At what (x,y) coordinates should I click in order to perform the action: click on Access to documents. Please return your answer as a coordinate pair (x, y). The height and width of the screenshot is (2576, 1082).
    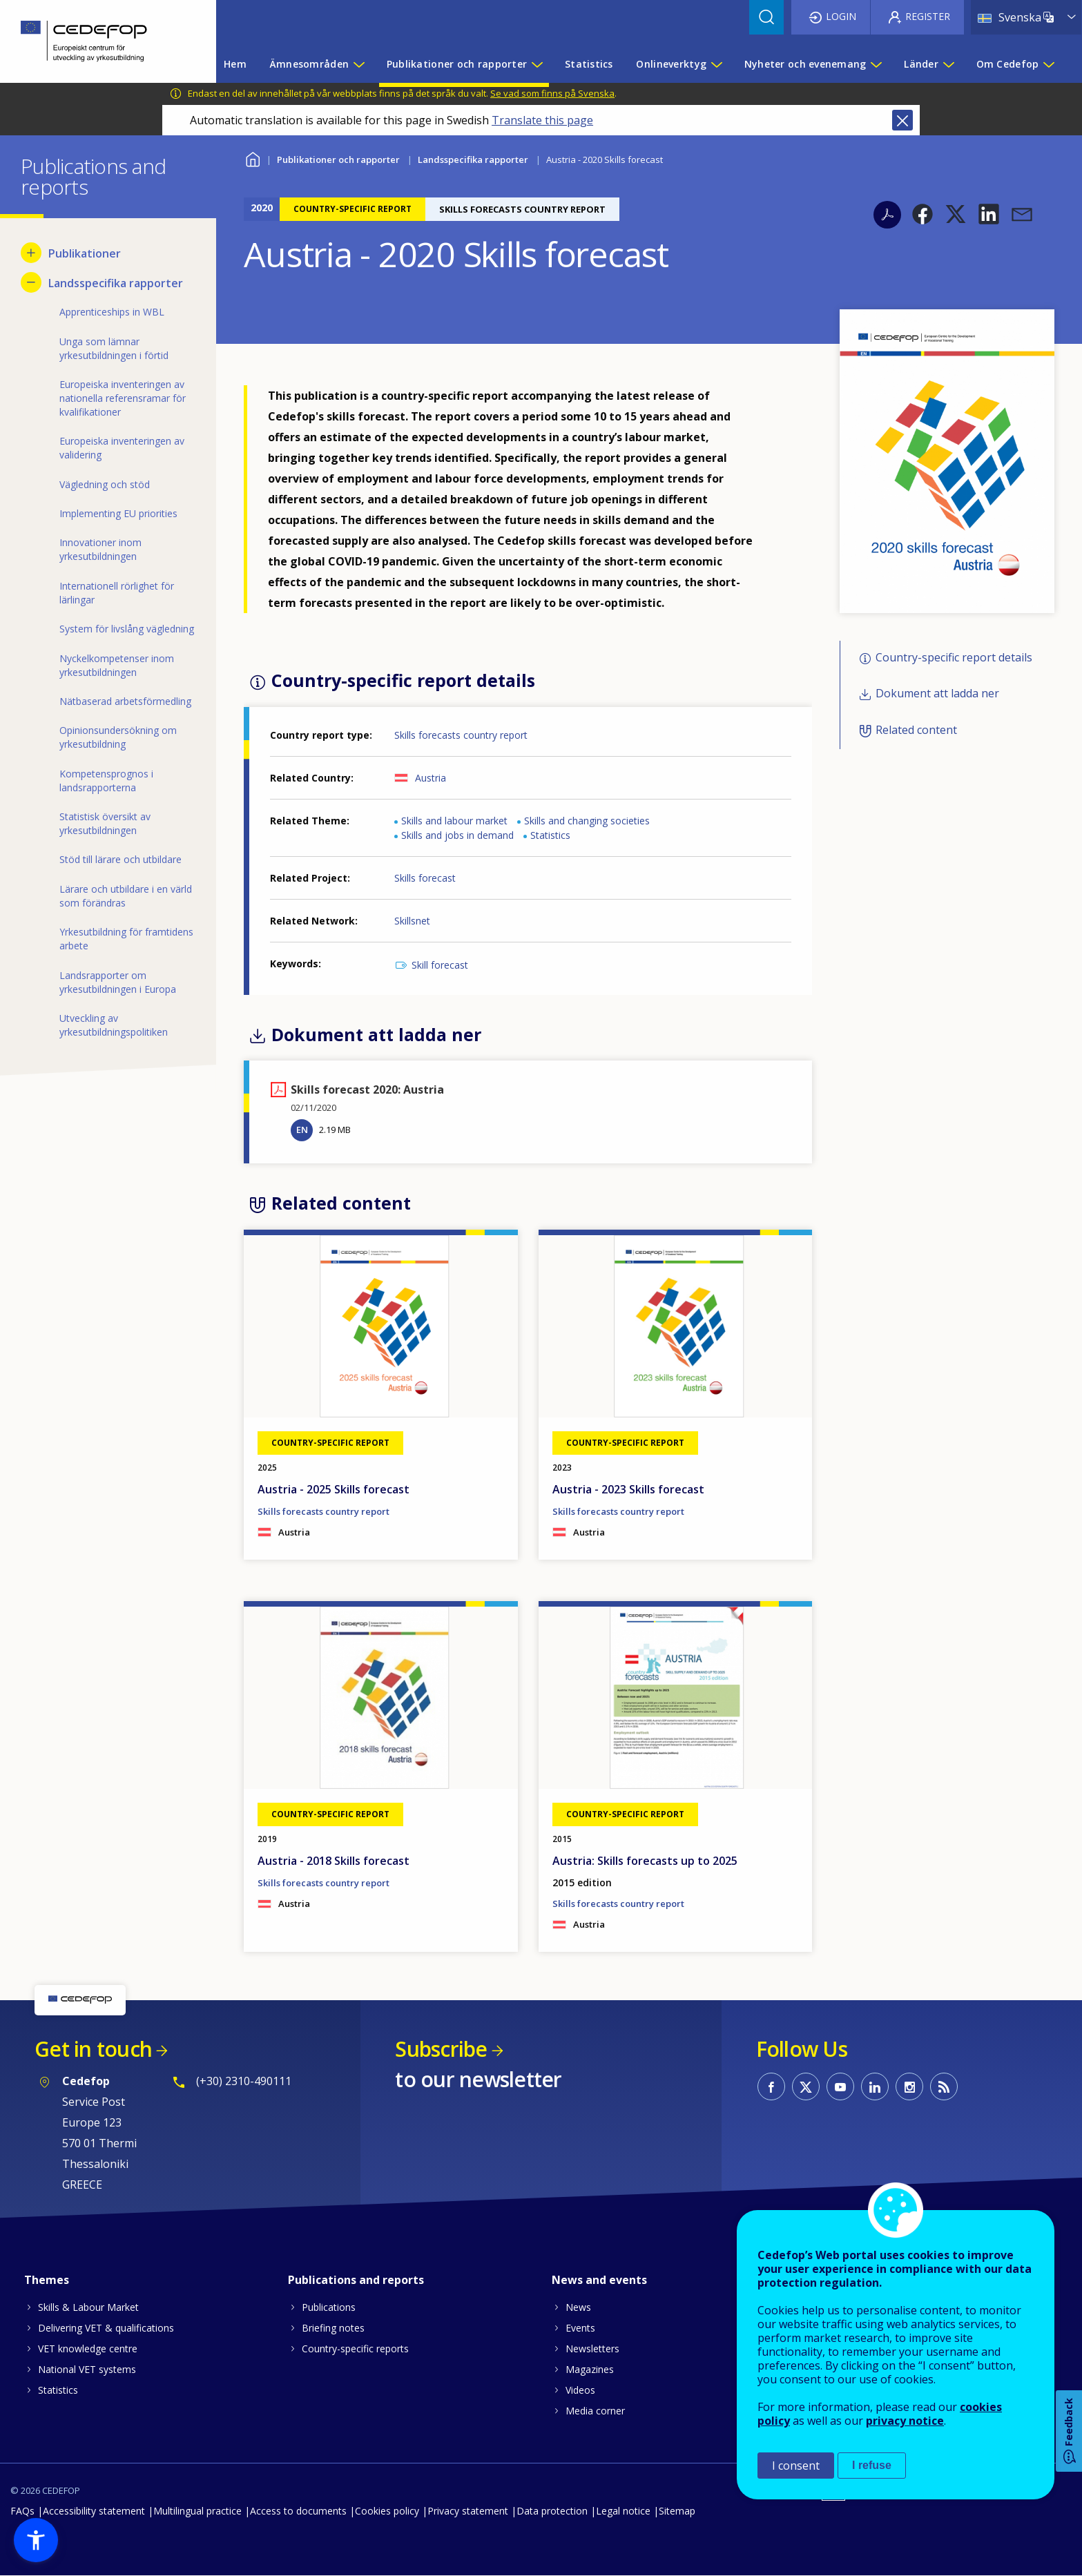
    Looking at the image, I should click on (298, 2510).